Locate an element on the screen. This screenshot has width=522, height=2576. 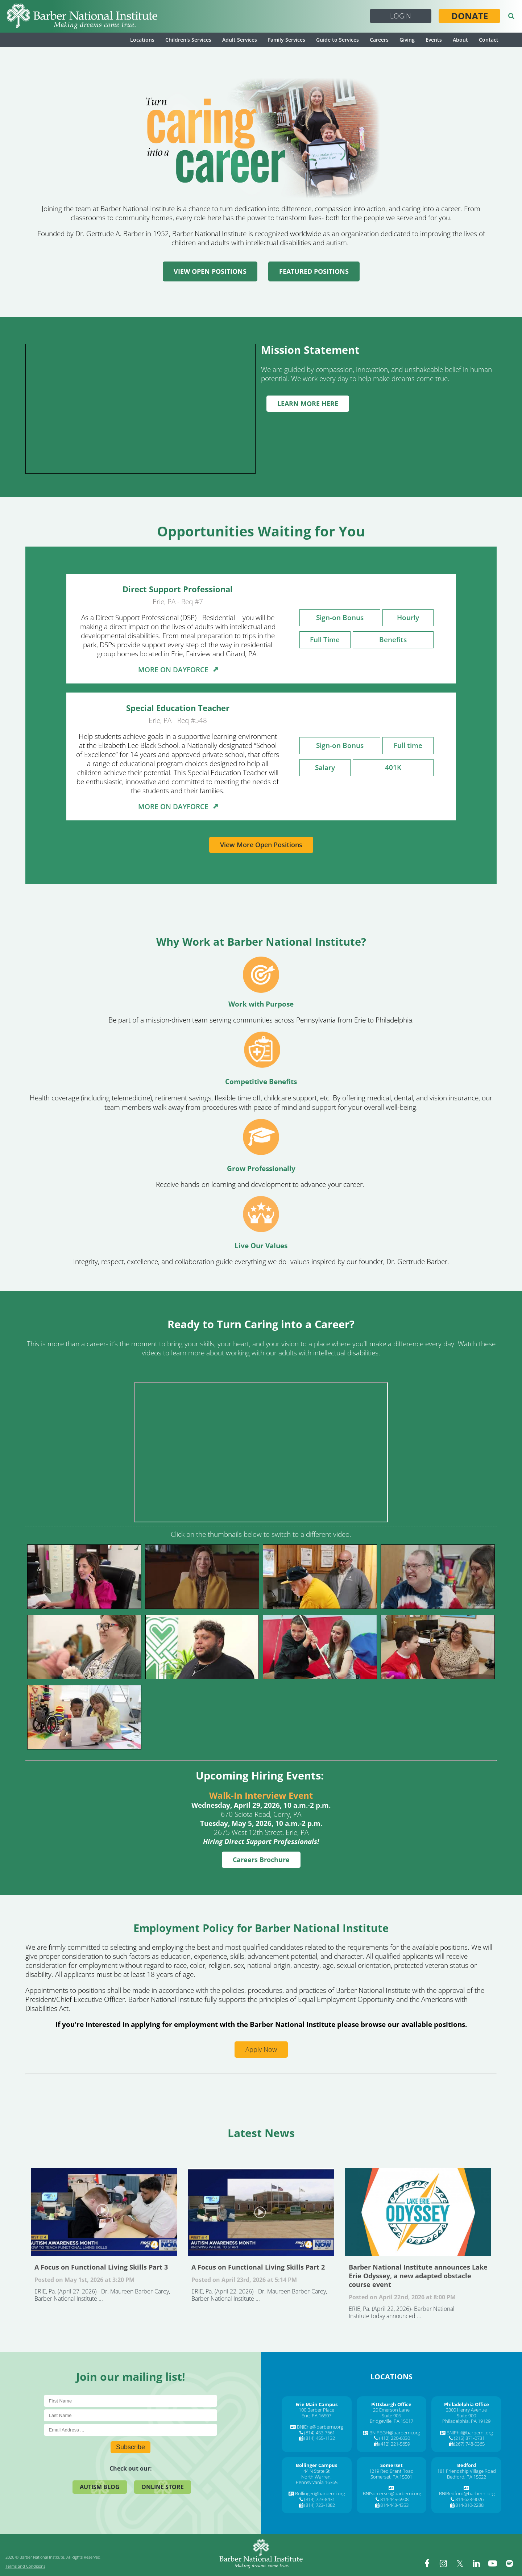
20 Emerson Lane is located at coordinates (391, 2409).